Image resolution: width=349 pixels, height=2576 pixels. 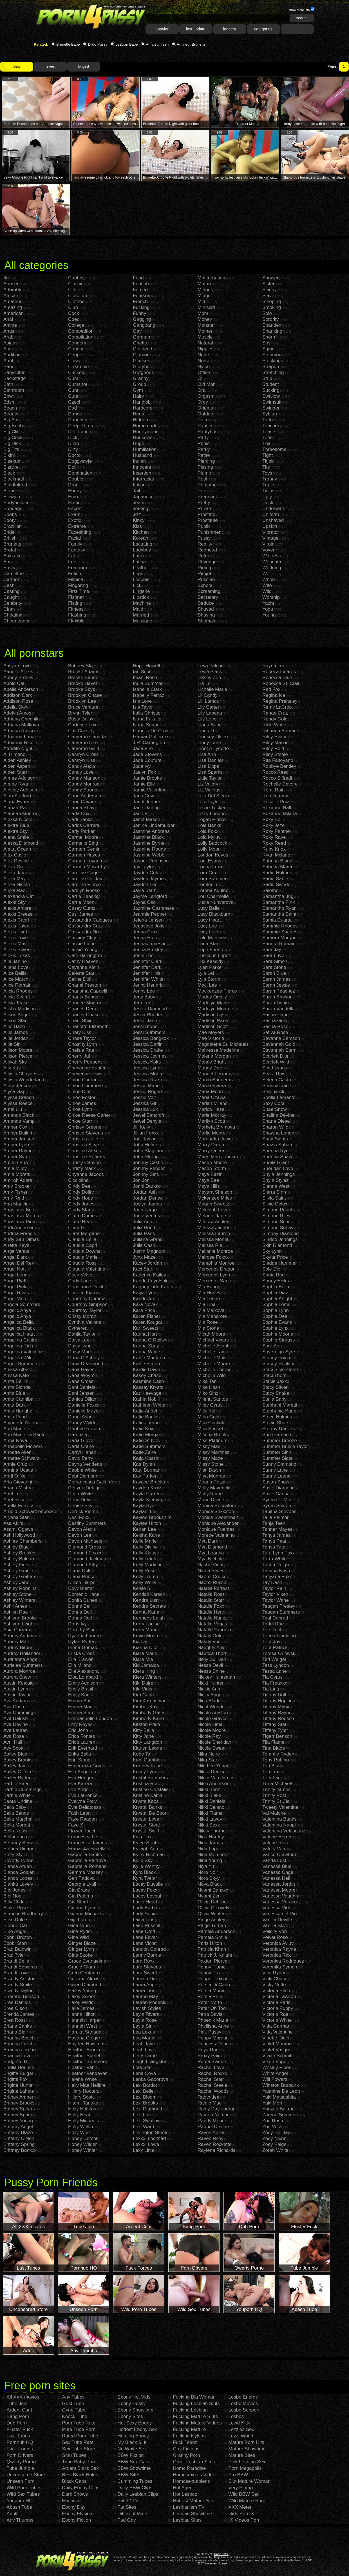 I want to click on Delta White, so click(x=80, y=1493).